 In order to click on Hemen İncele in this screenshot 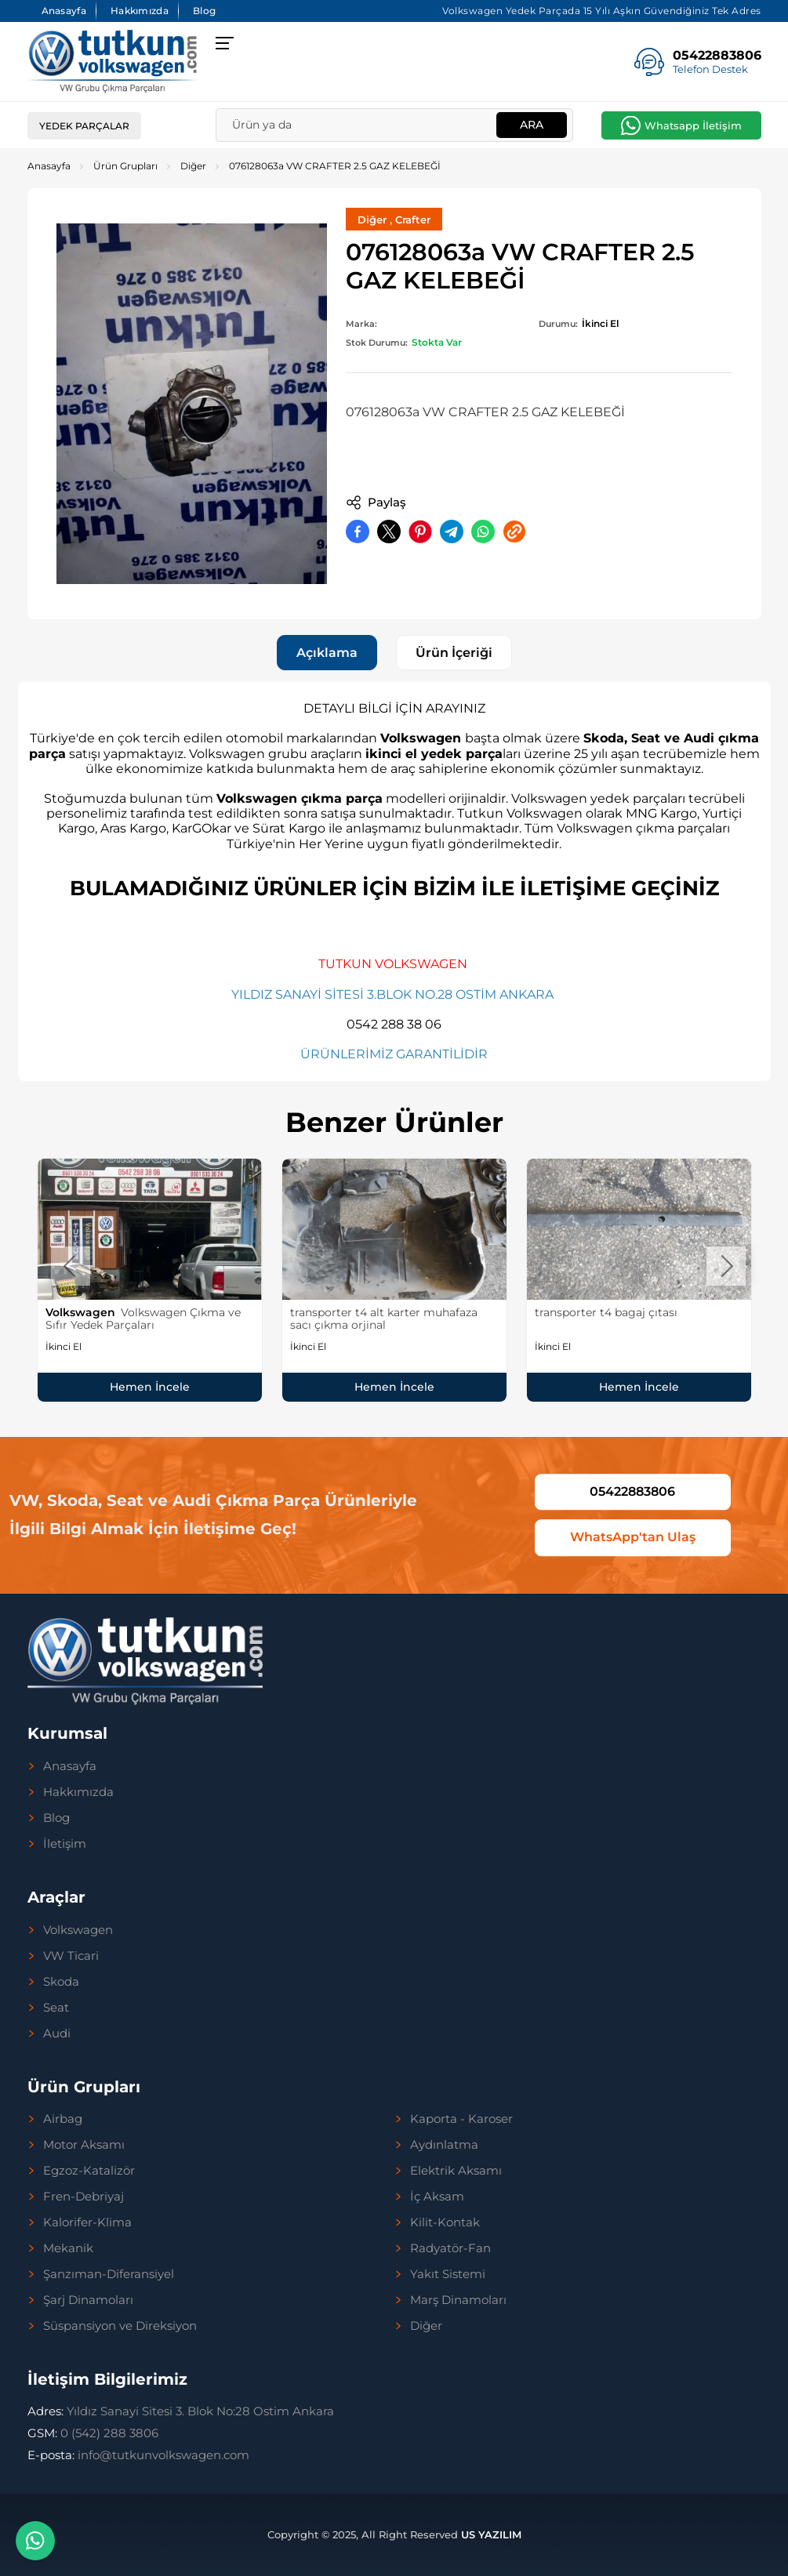, I will do `click(150, 1387)`.